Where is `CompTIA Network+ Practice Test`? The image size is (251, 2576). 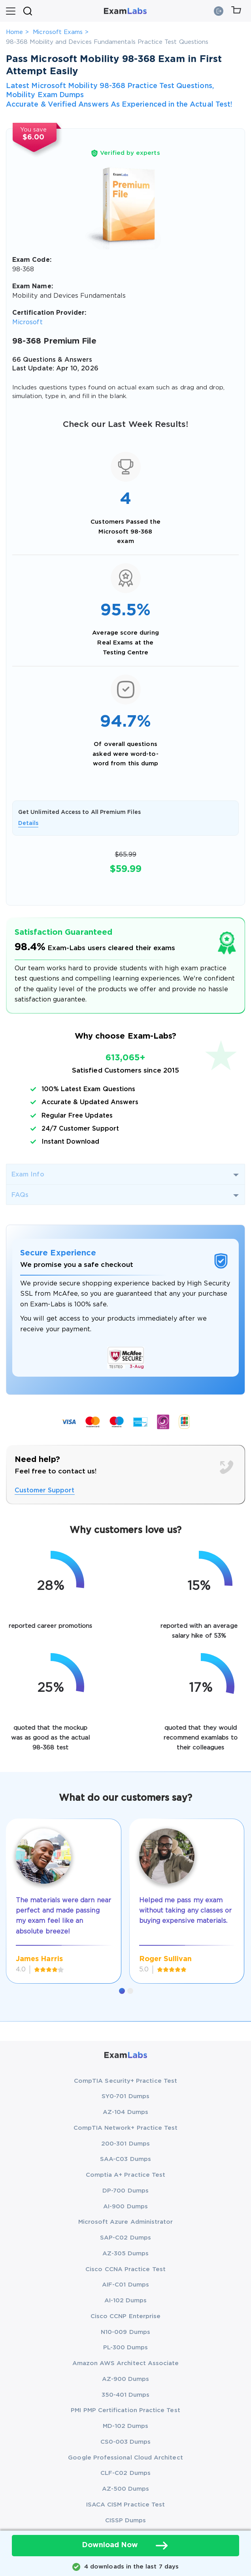 CompTIA Network+ Practice Test is located at coordinates (126, 2128).